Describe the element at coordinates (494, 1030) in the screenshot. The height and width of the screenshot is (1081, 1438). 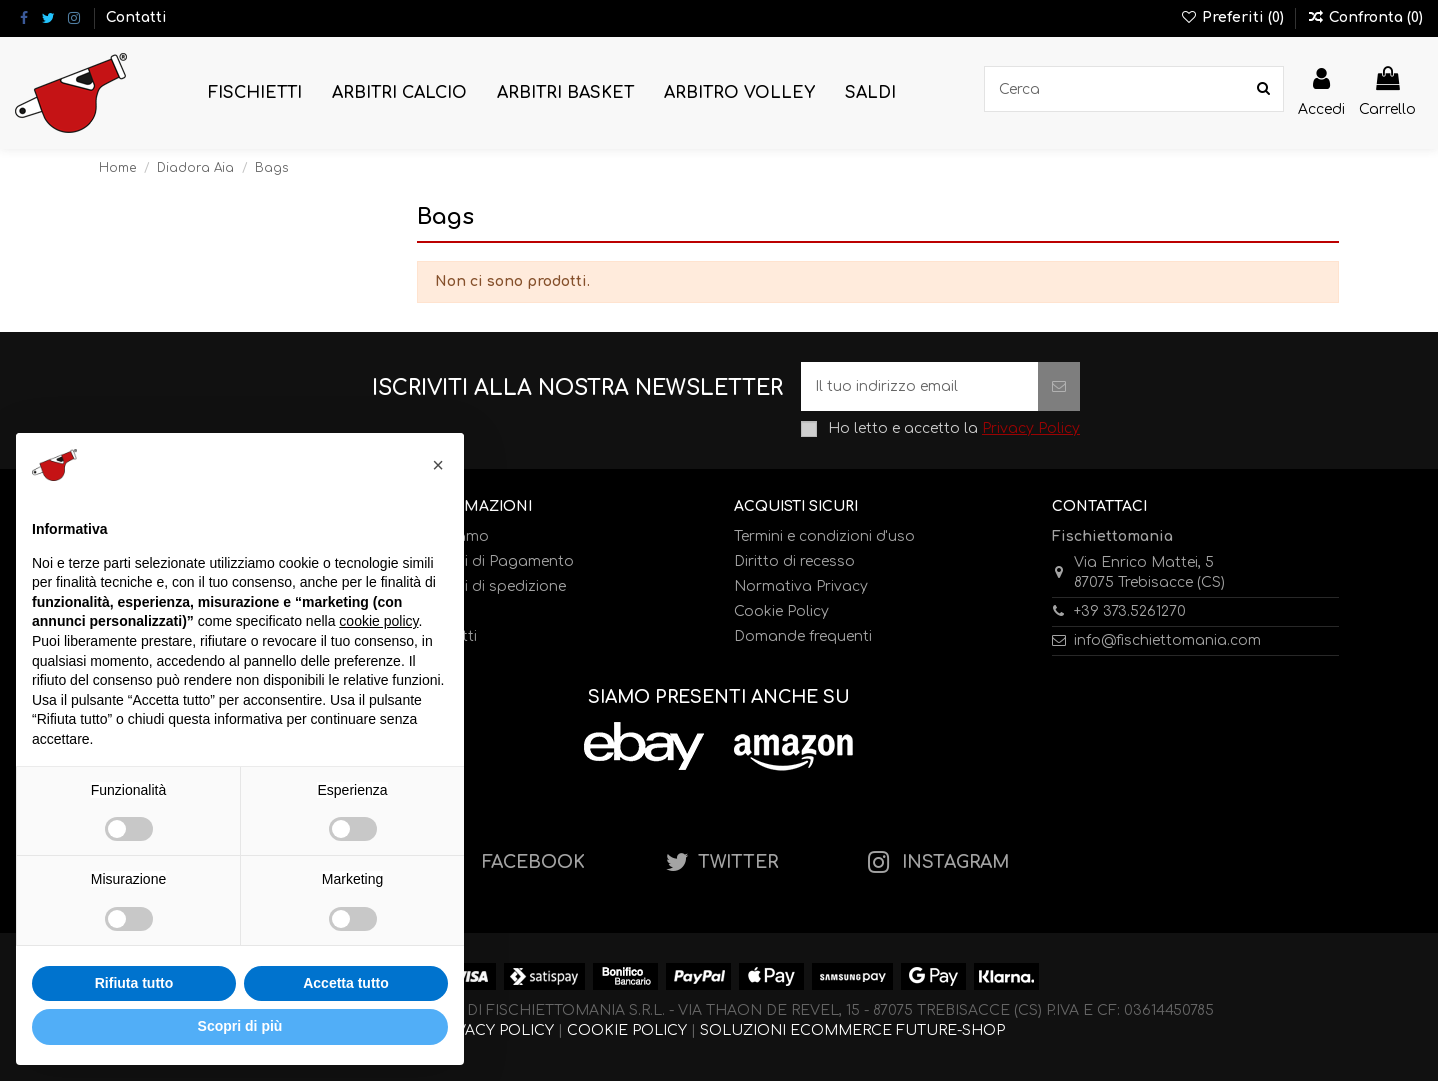
I see `PRIVACY POLICY` at that location.